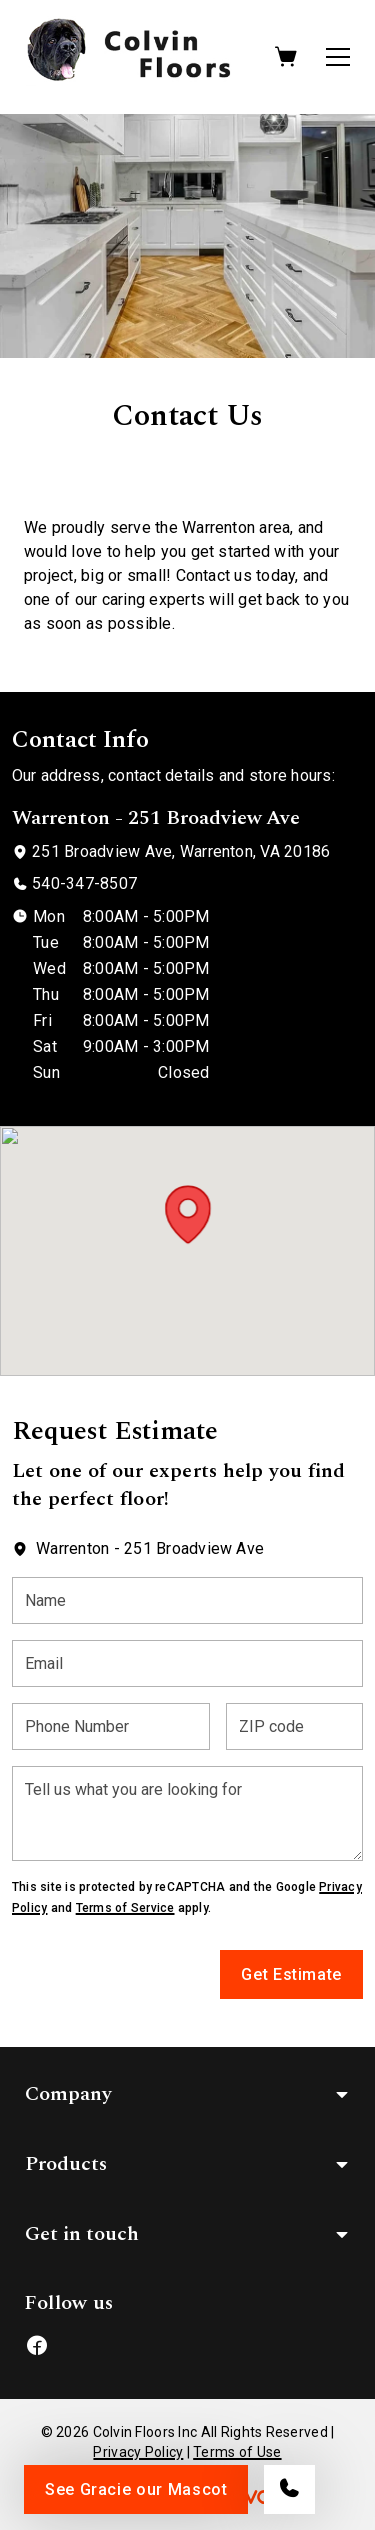  I want to click on Terms of Service, so click(125, 1908).